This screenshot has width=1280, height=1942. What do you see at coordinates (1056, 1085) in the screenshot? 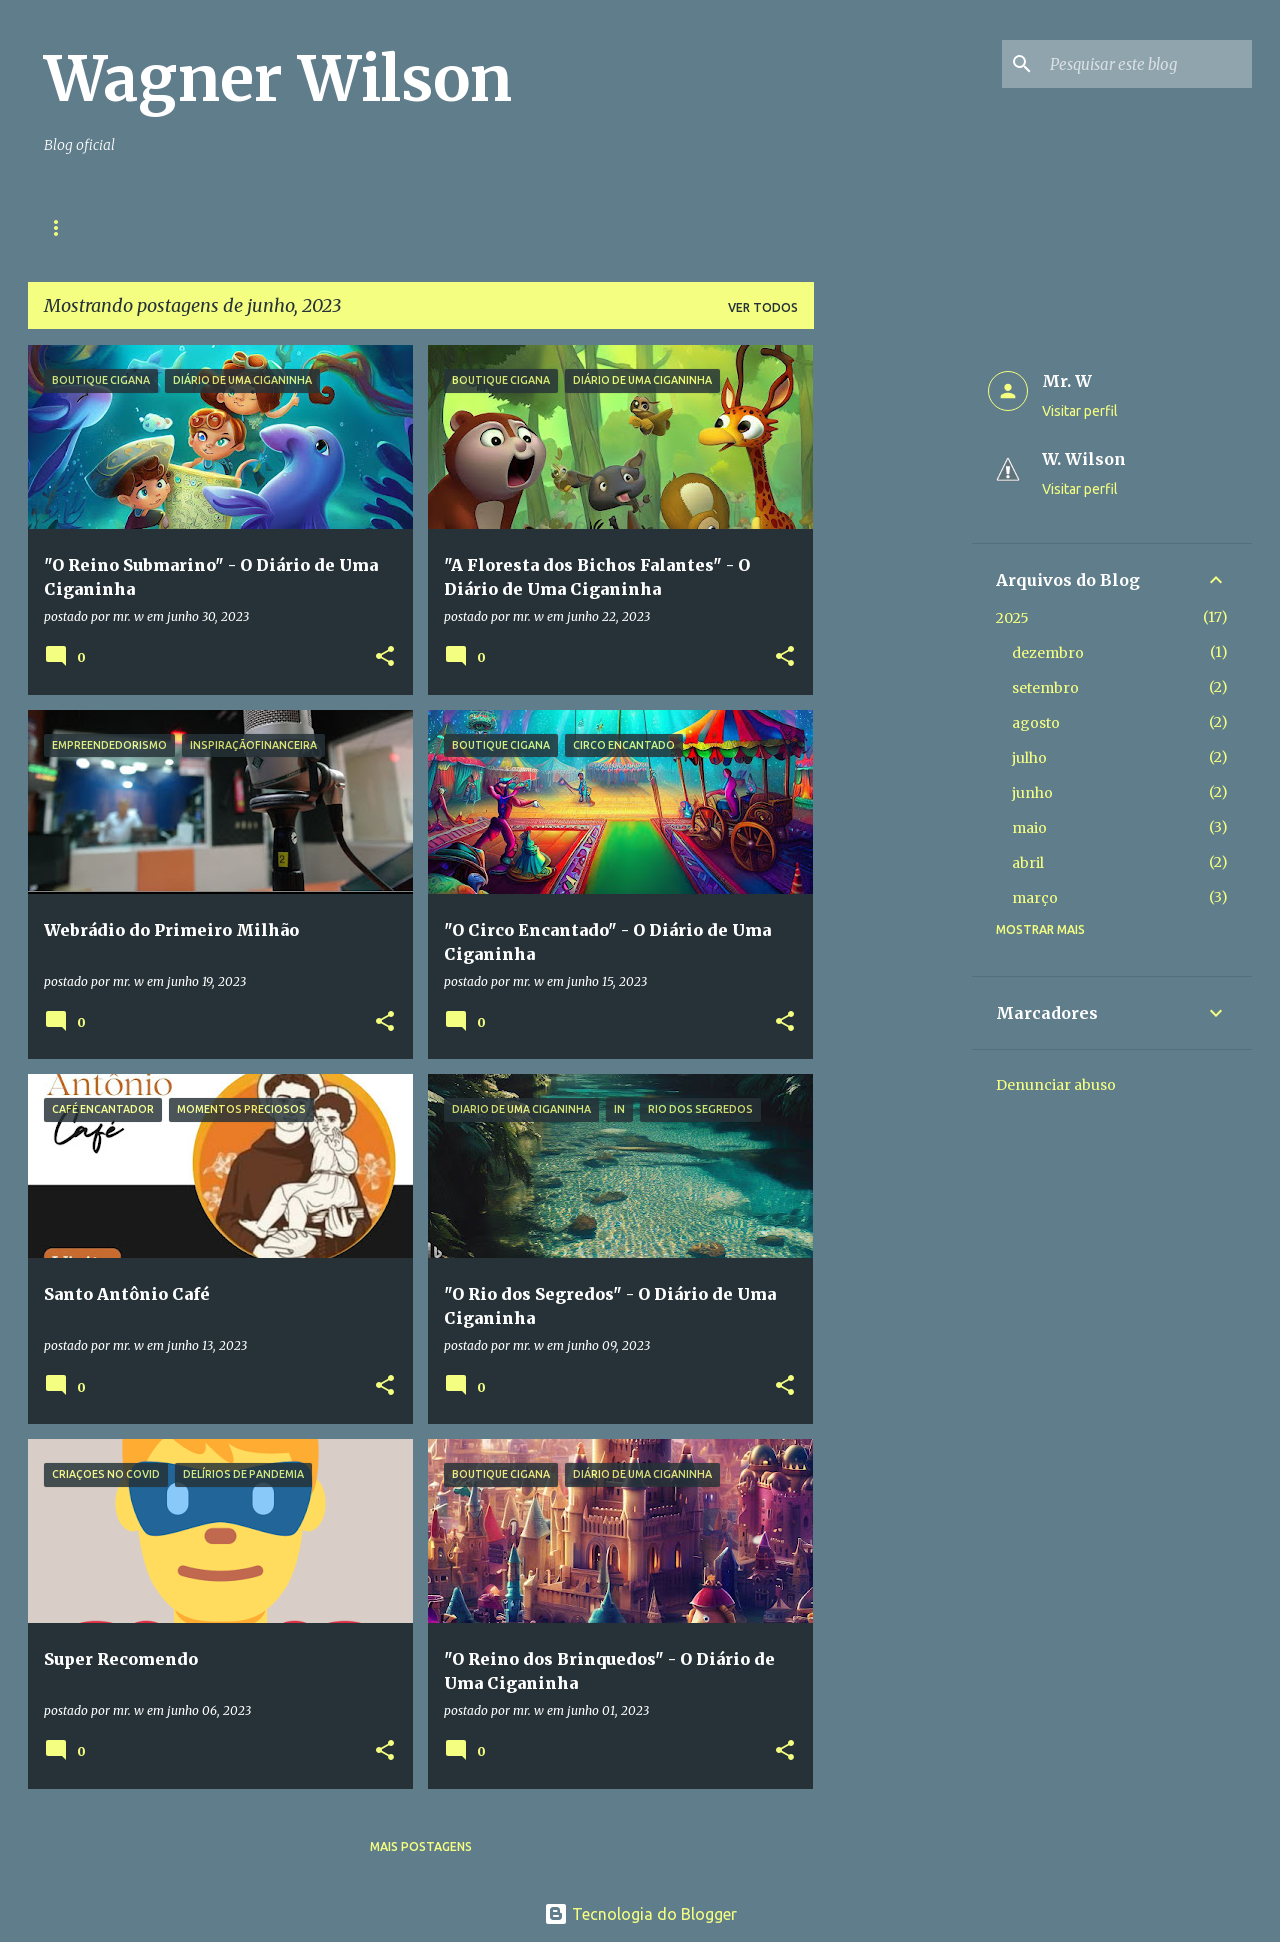
I see `Denunciar abuso` at bounding box center [1056, 1085].